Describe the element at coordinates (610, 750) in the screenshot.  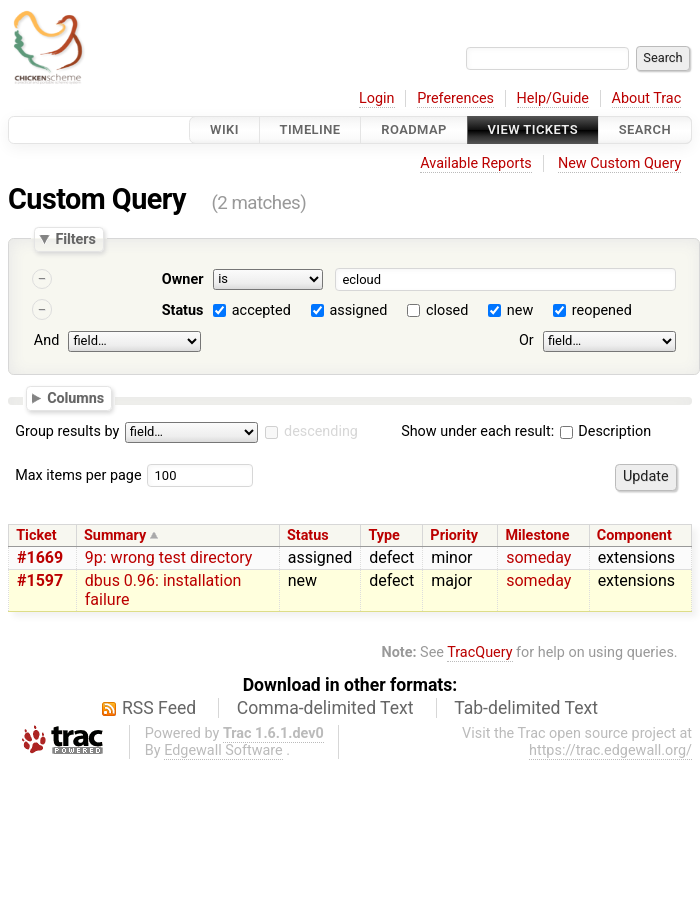
I see `https://trac.edgewall.org/` at that location.